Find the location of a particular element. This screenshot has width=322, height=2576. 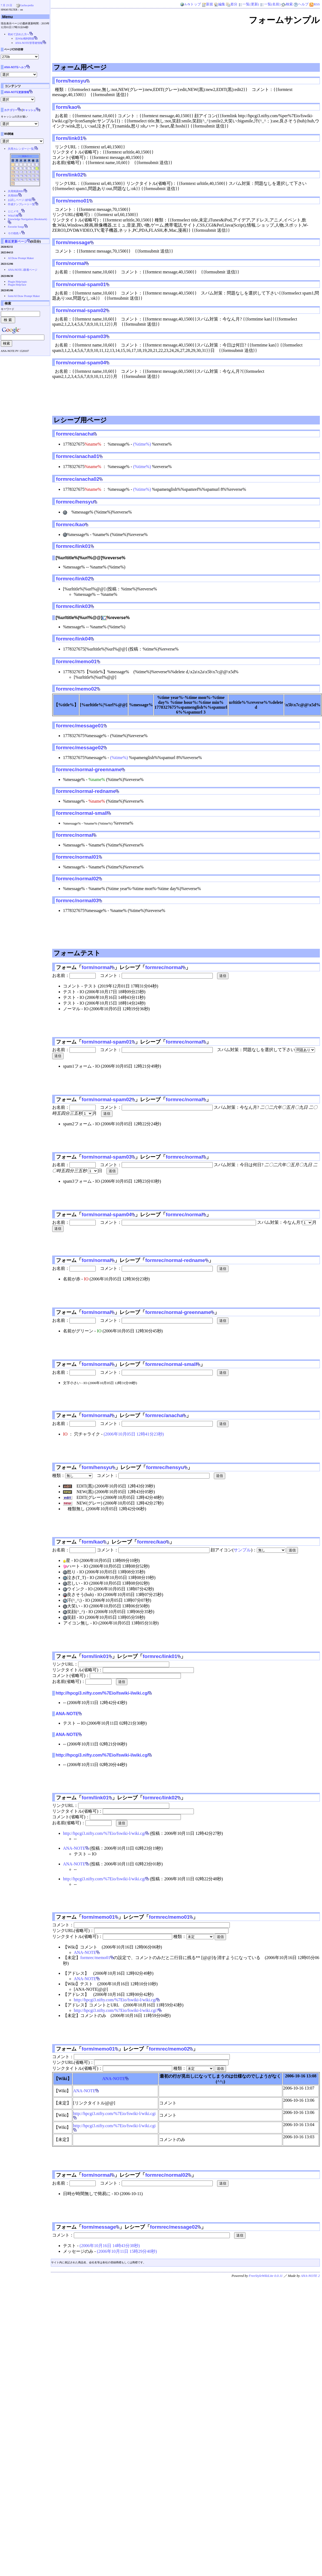

フォーム「 is located at coordinates (69, 967).